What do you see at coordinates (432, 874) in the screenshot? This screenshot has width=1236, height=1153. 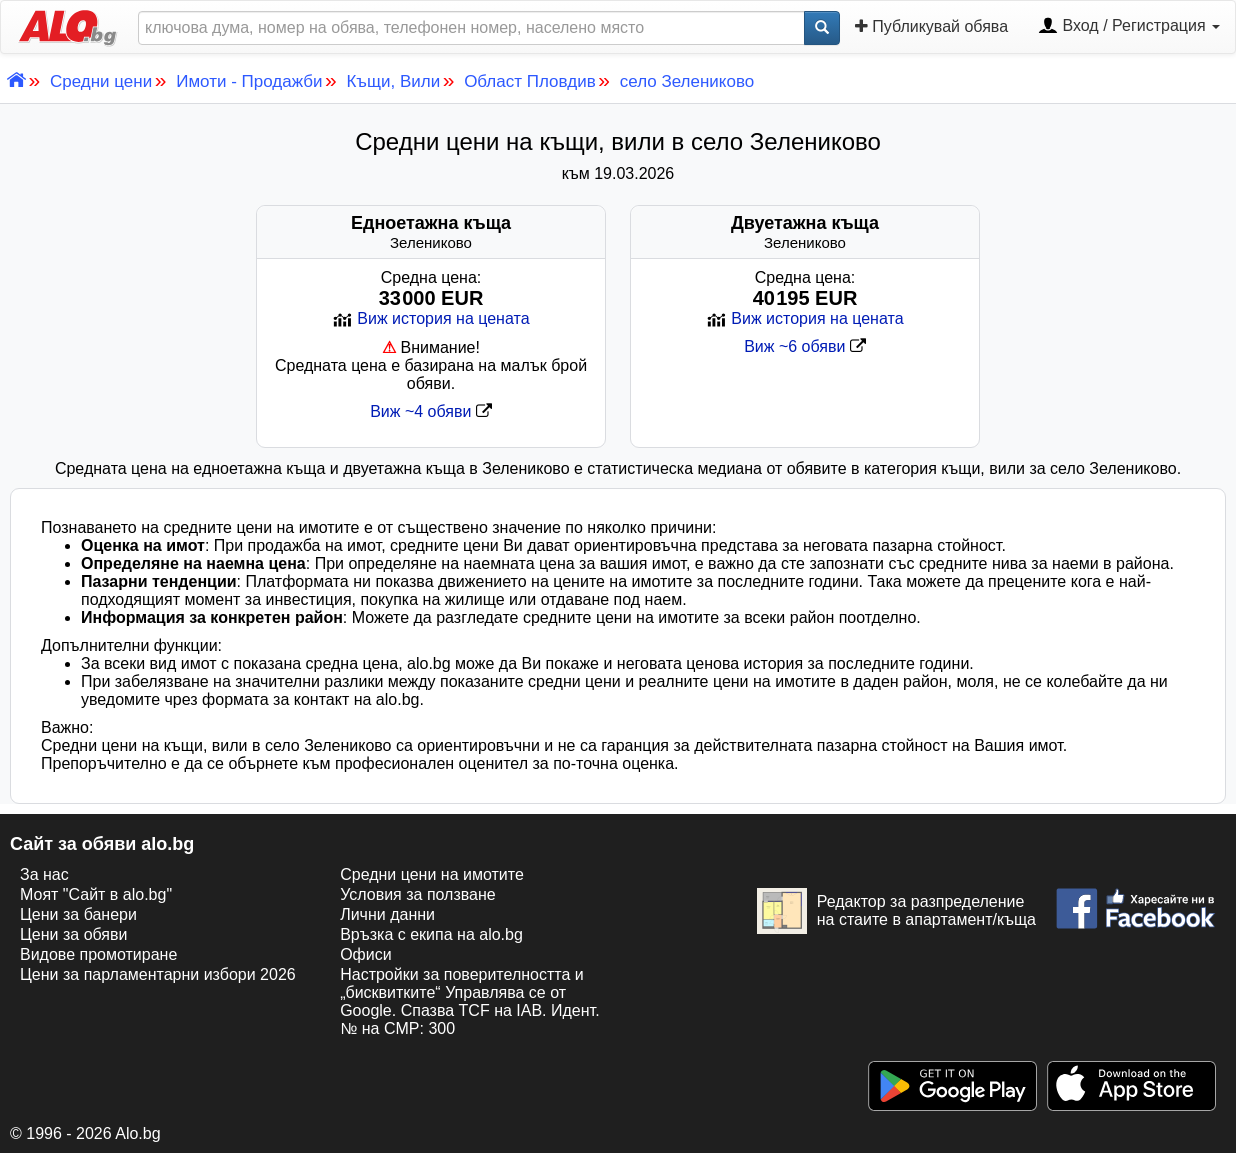 I see `Средни цени на имотите` at bounding box center [432, 874].